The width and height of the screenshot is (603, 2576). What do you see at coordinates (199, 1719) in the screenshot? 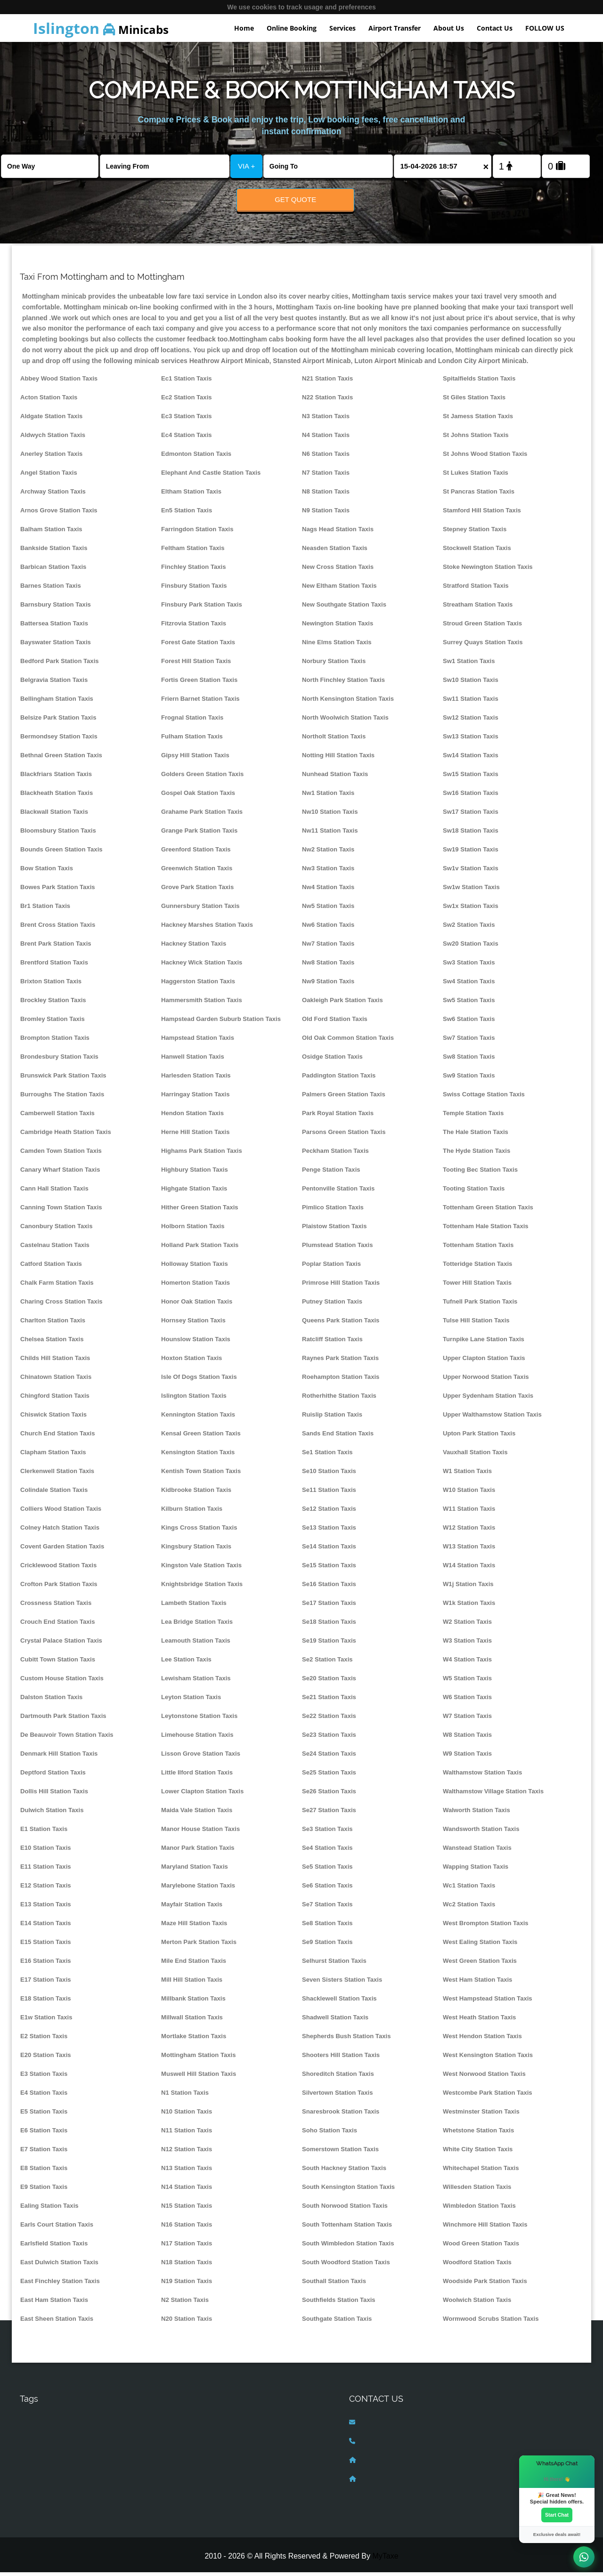
I see `Leytonstone Station Taxis` at bounding box center [199, 1719].